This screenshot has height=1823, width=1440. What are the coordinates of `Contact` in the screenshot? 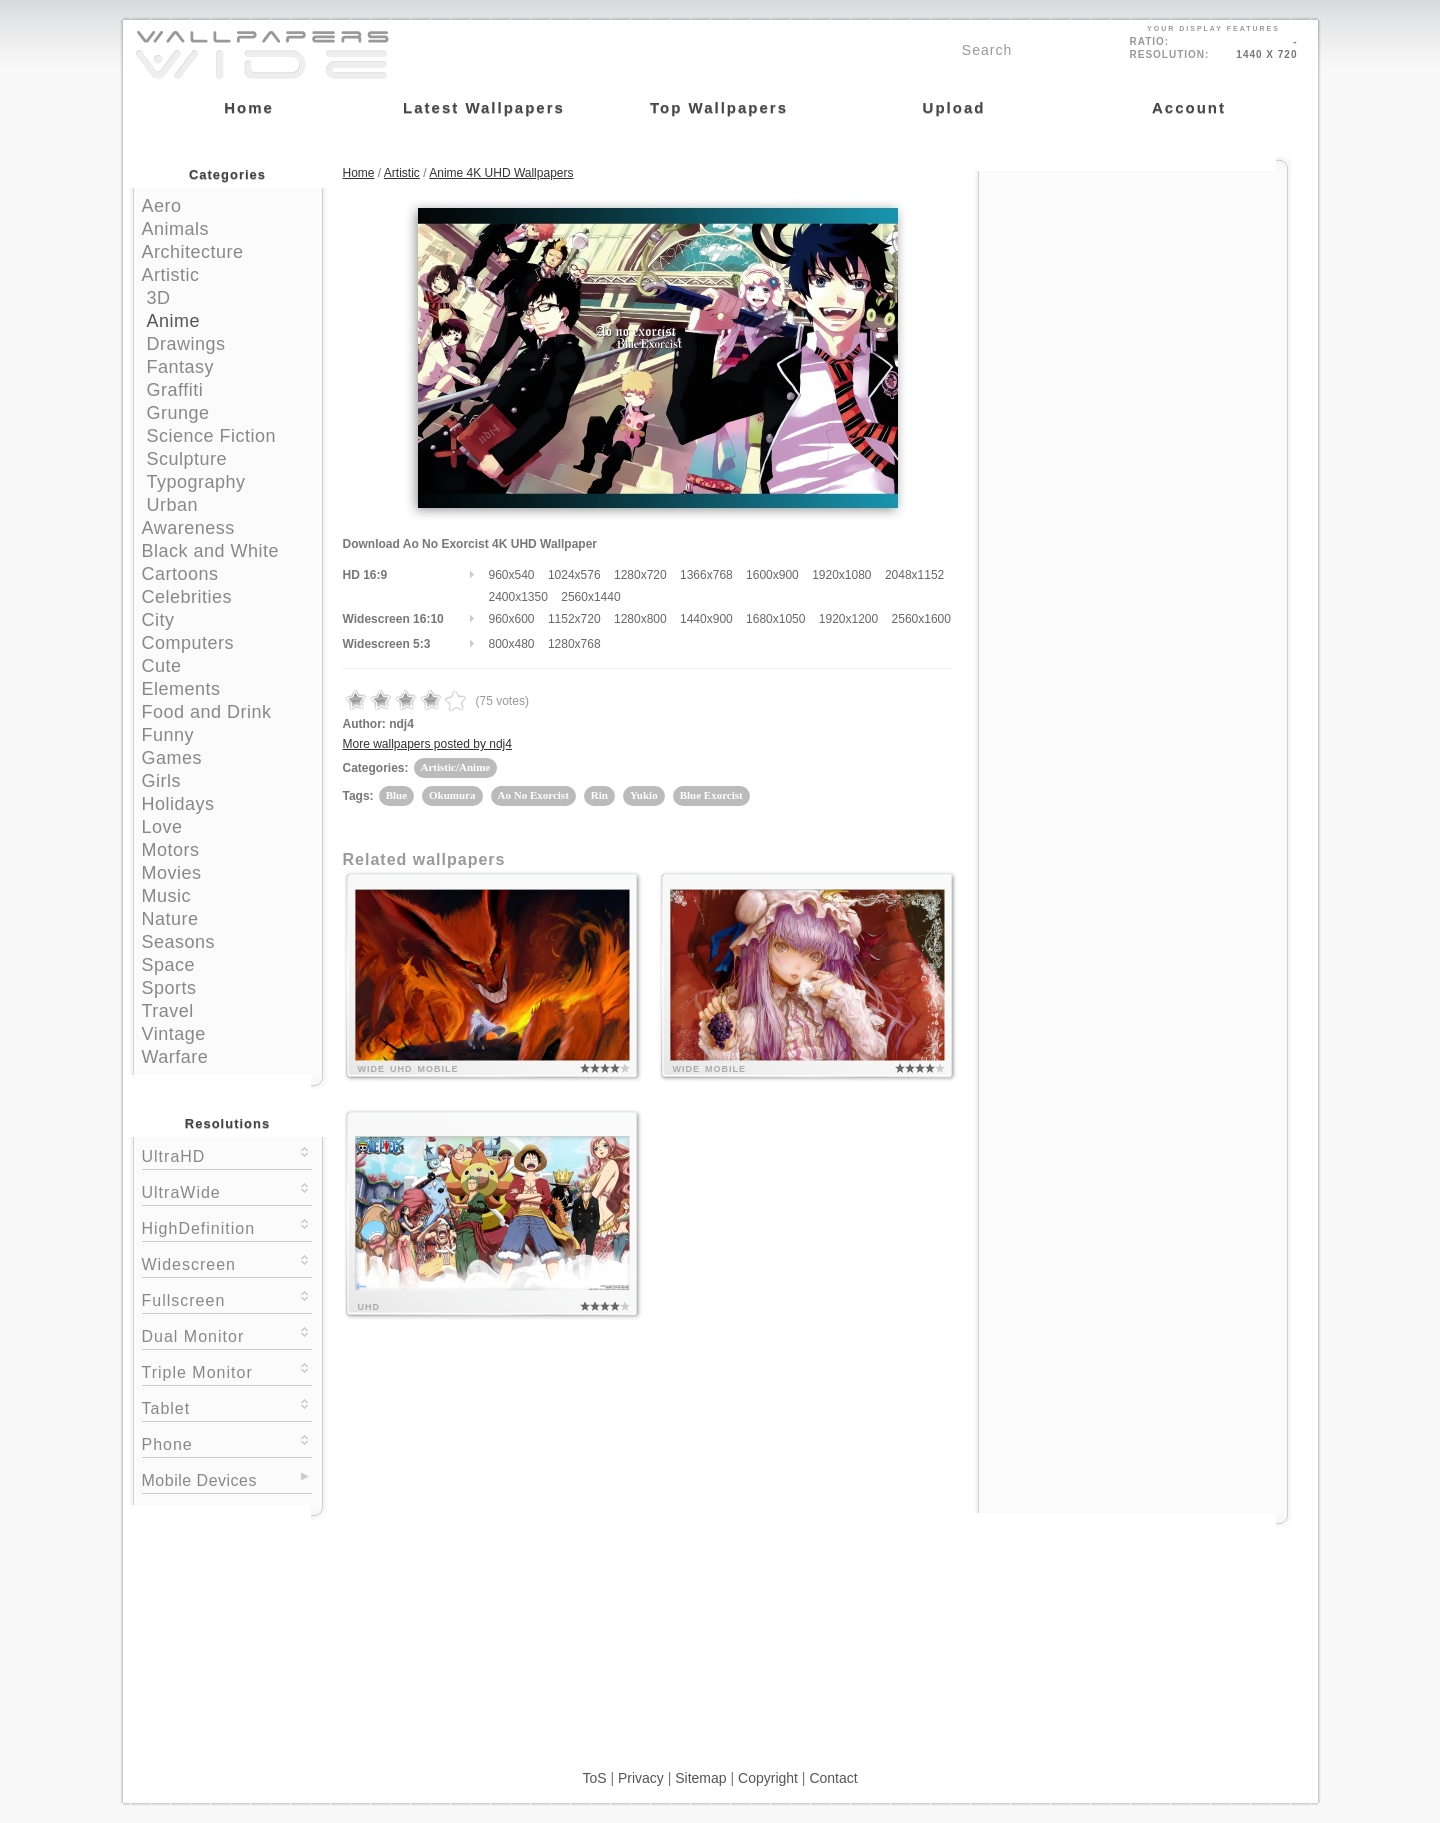 It's located at (833, 1778).